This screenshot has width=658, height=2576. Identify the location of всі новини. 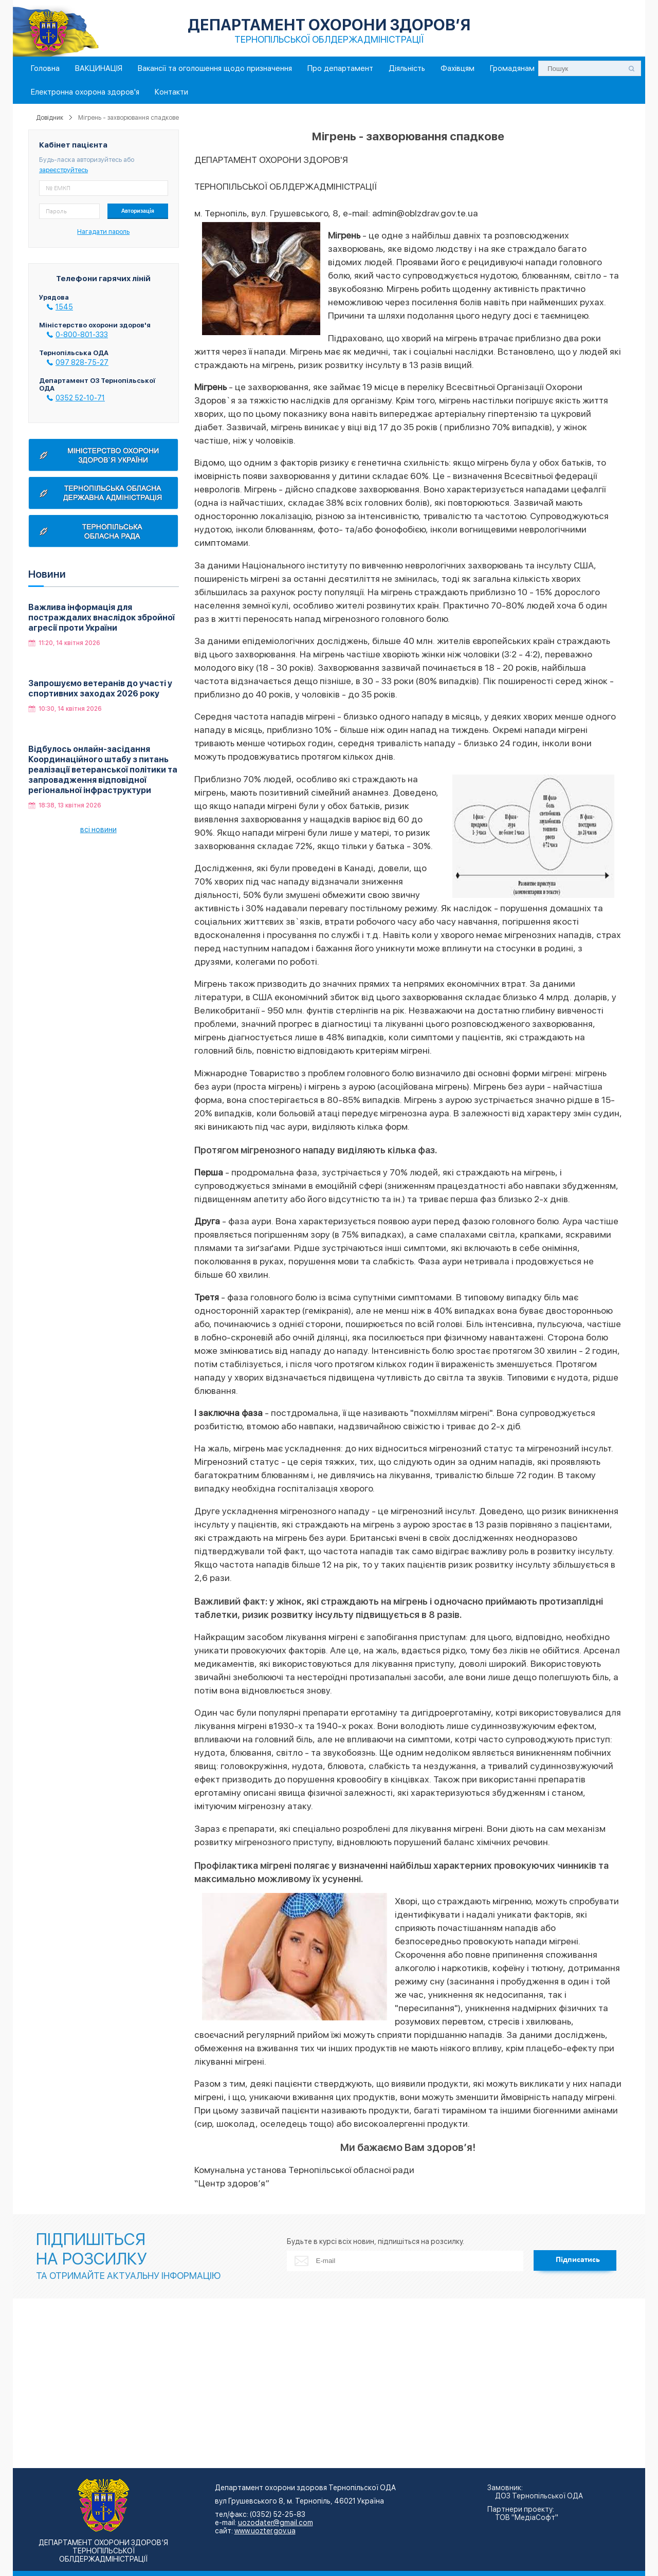
(98, 829).